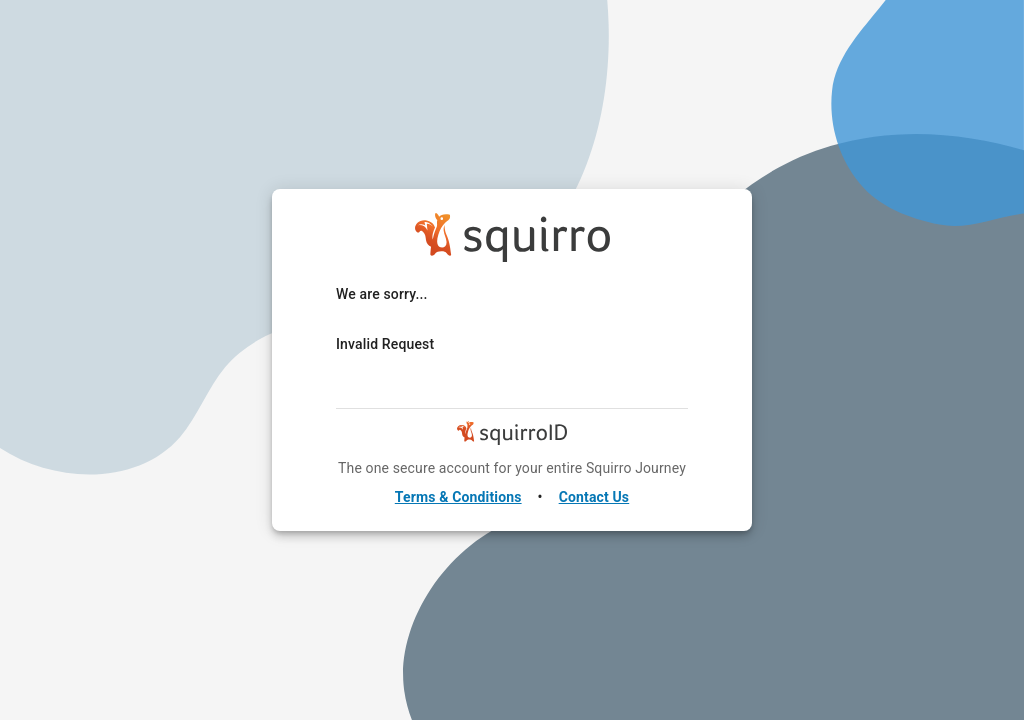 The image size is (1024, 720). Describe the element at coordinates (594, 497) in the screenshot. I see `Contact Us` at that location.